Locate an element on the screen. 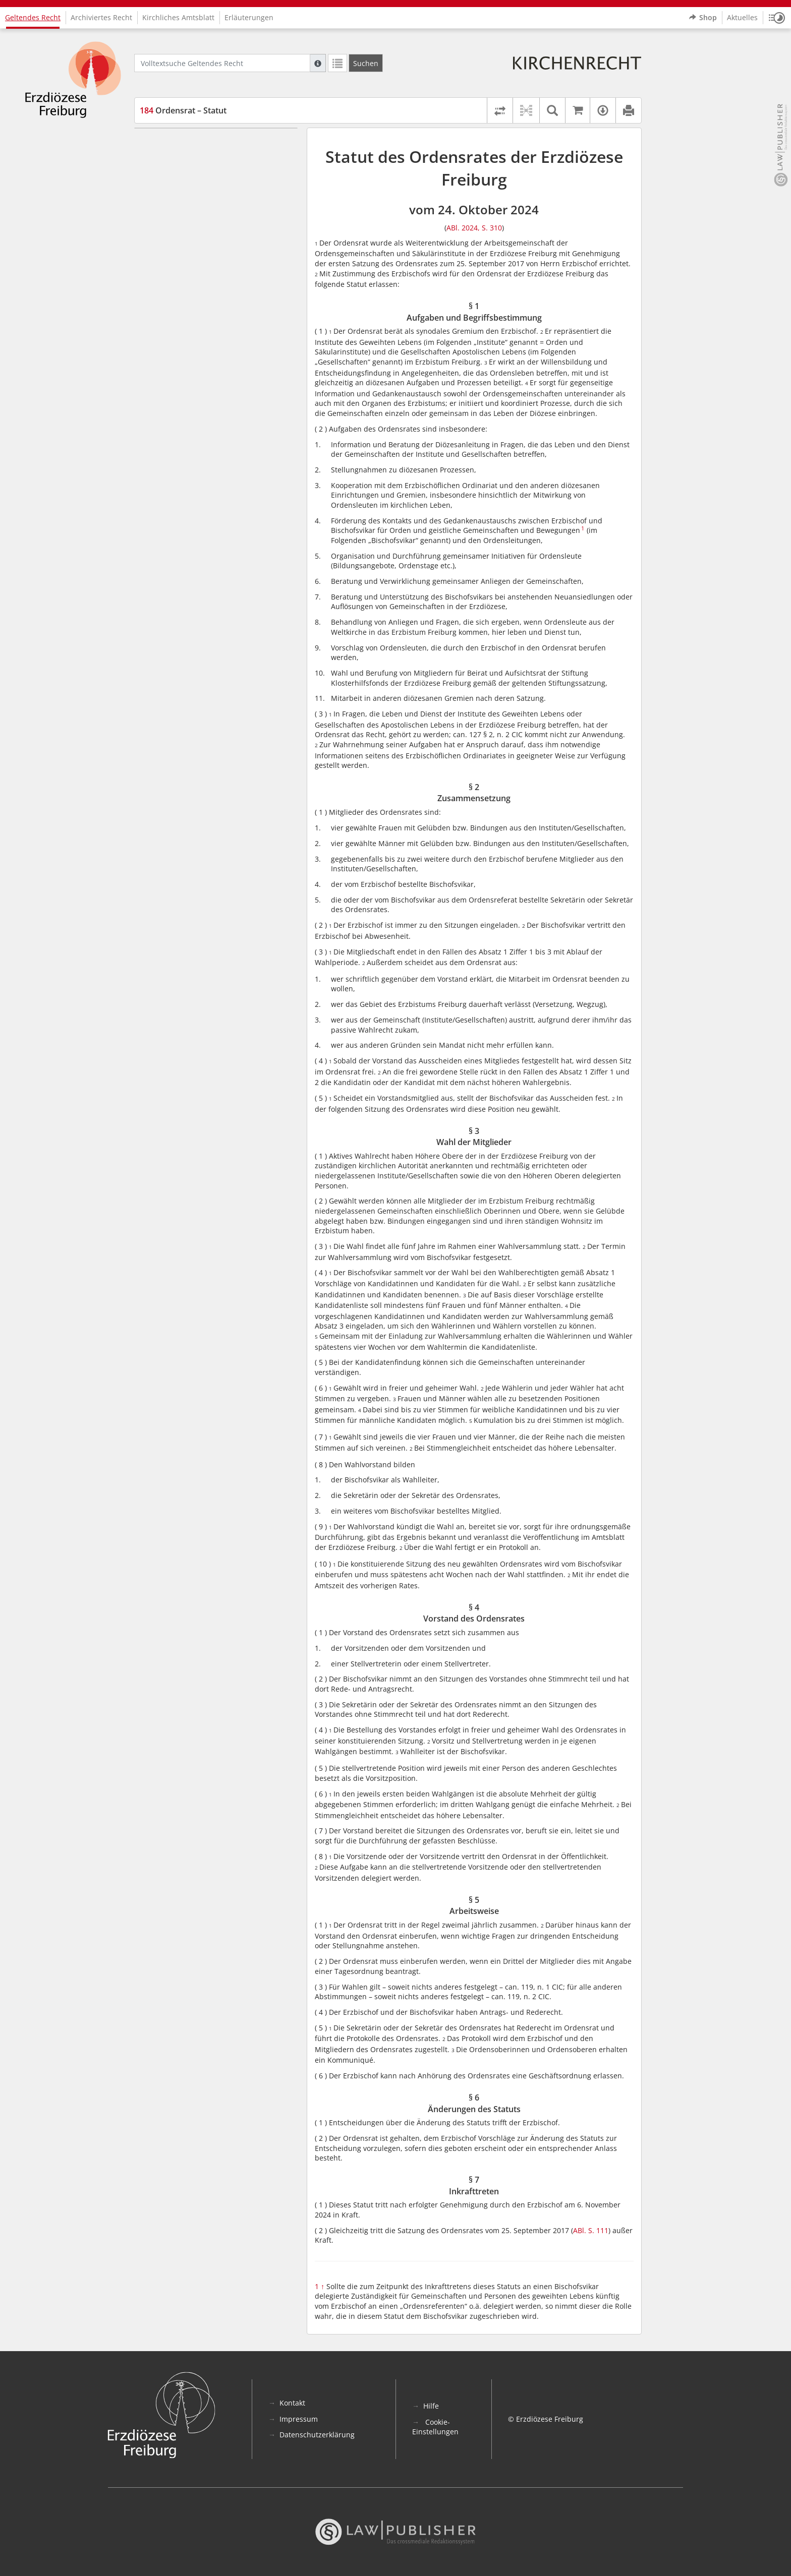 This screenshot has width=791, height=2576. Ordensrat – Statut is located at coordinates (183, 110).